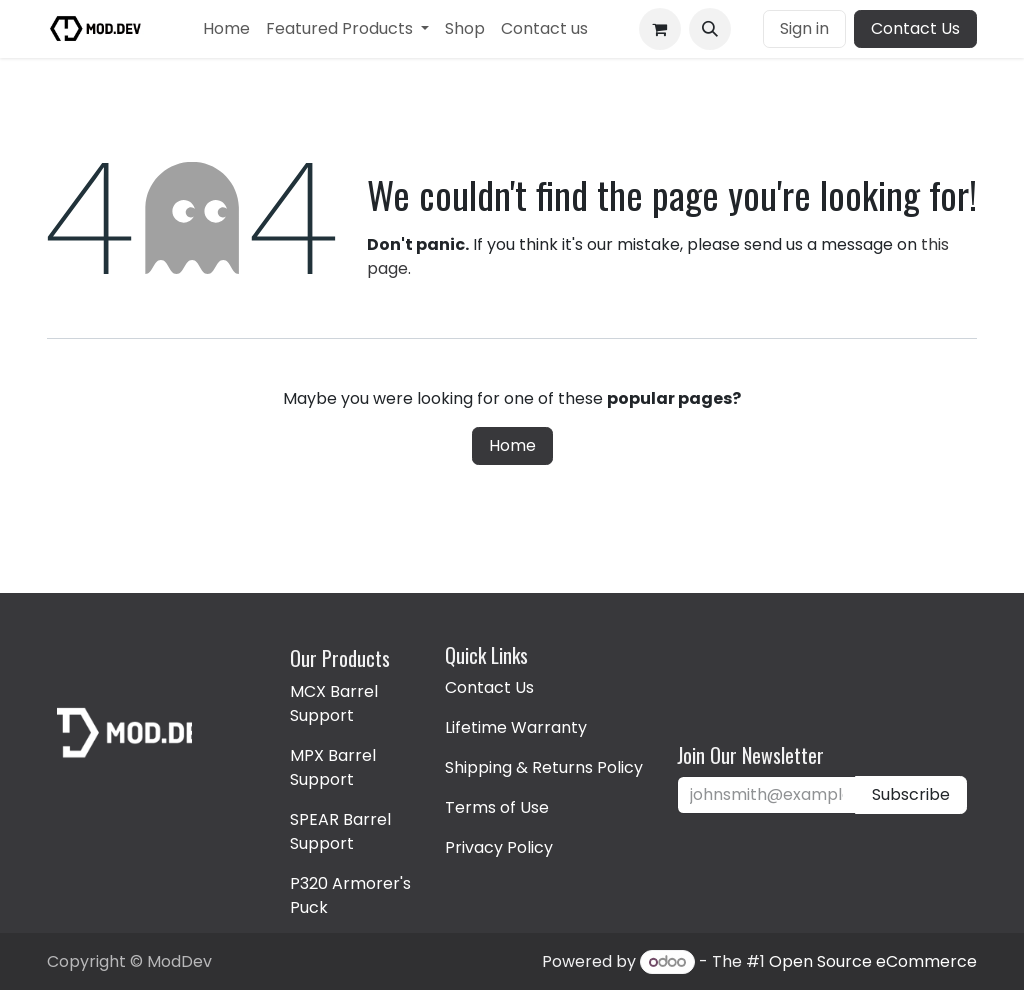 Image resolution: width=1024 pixels, height=990 pixels. What do you see at coordinates (804, 28) in the screenshot?
I see `Sign in` at bounding box center [804, 28].